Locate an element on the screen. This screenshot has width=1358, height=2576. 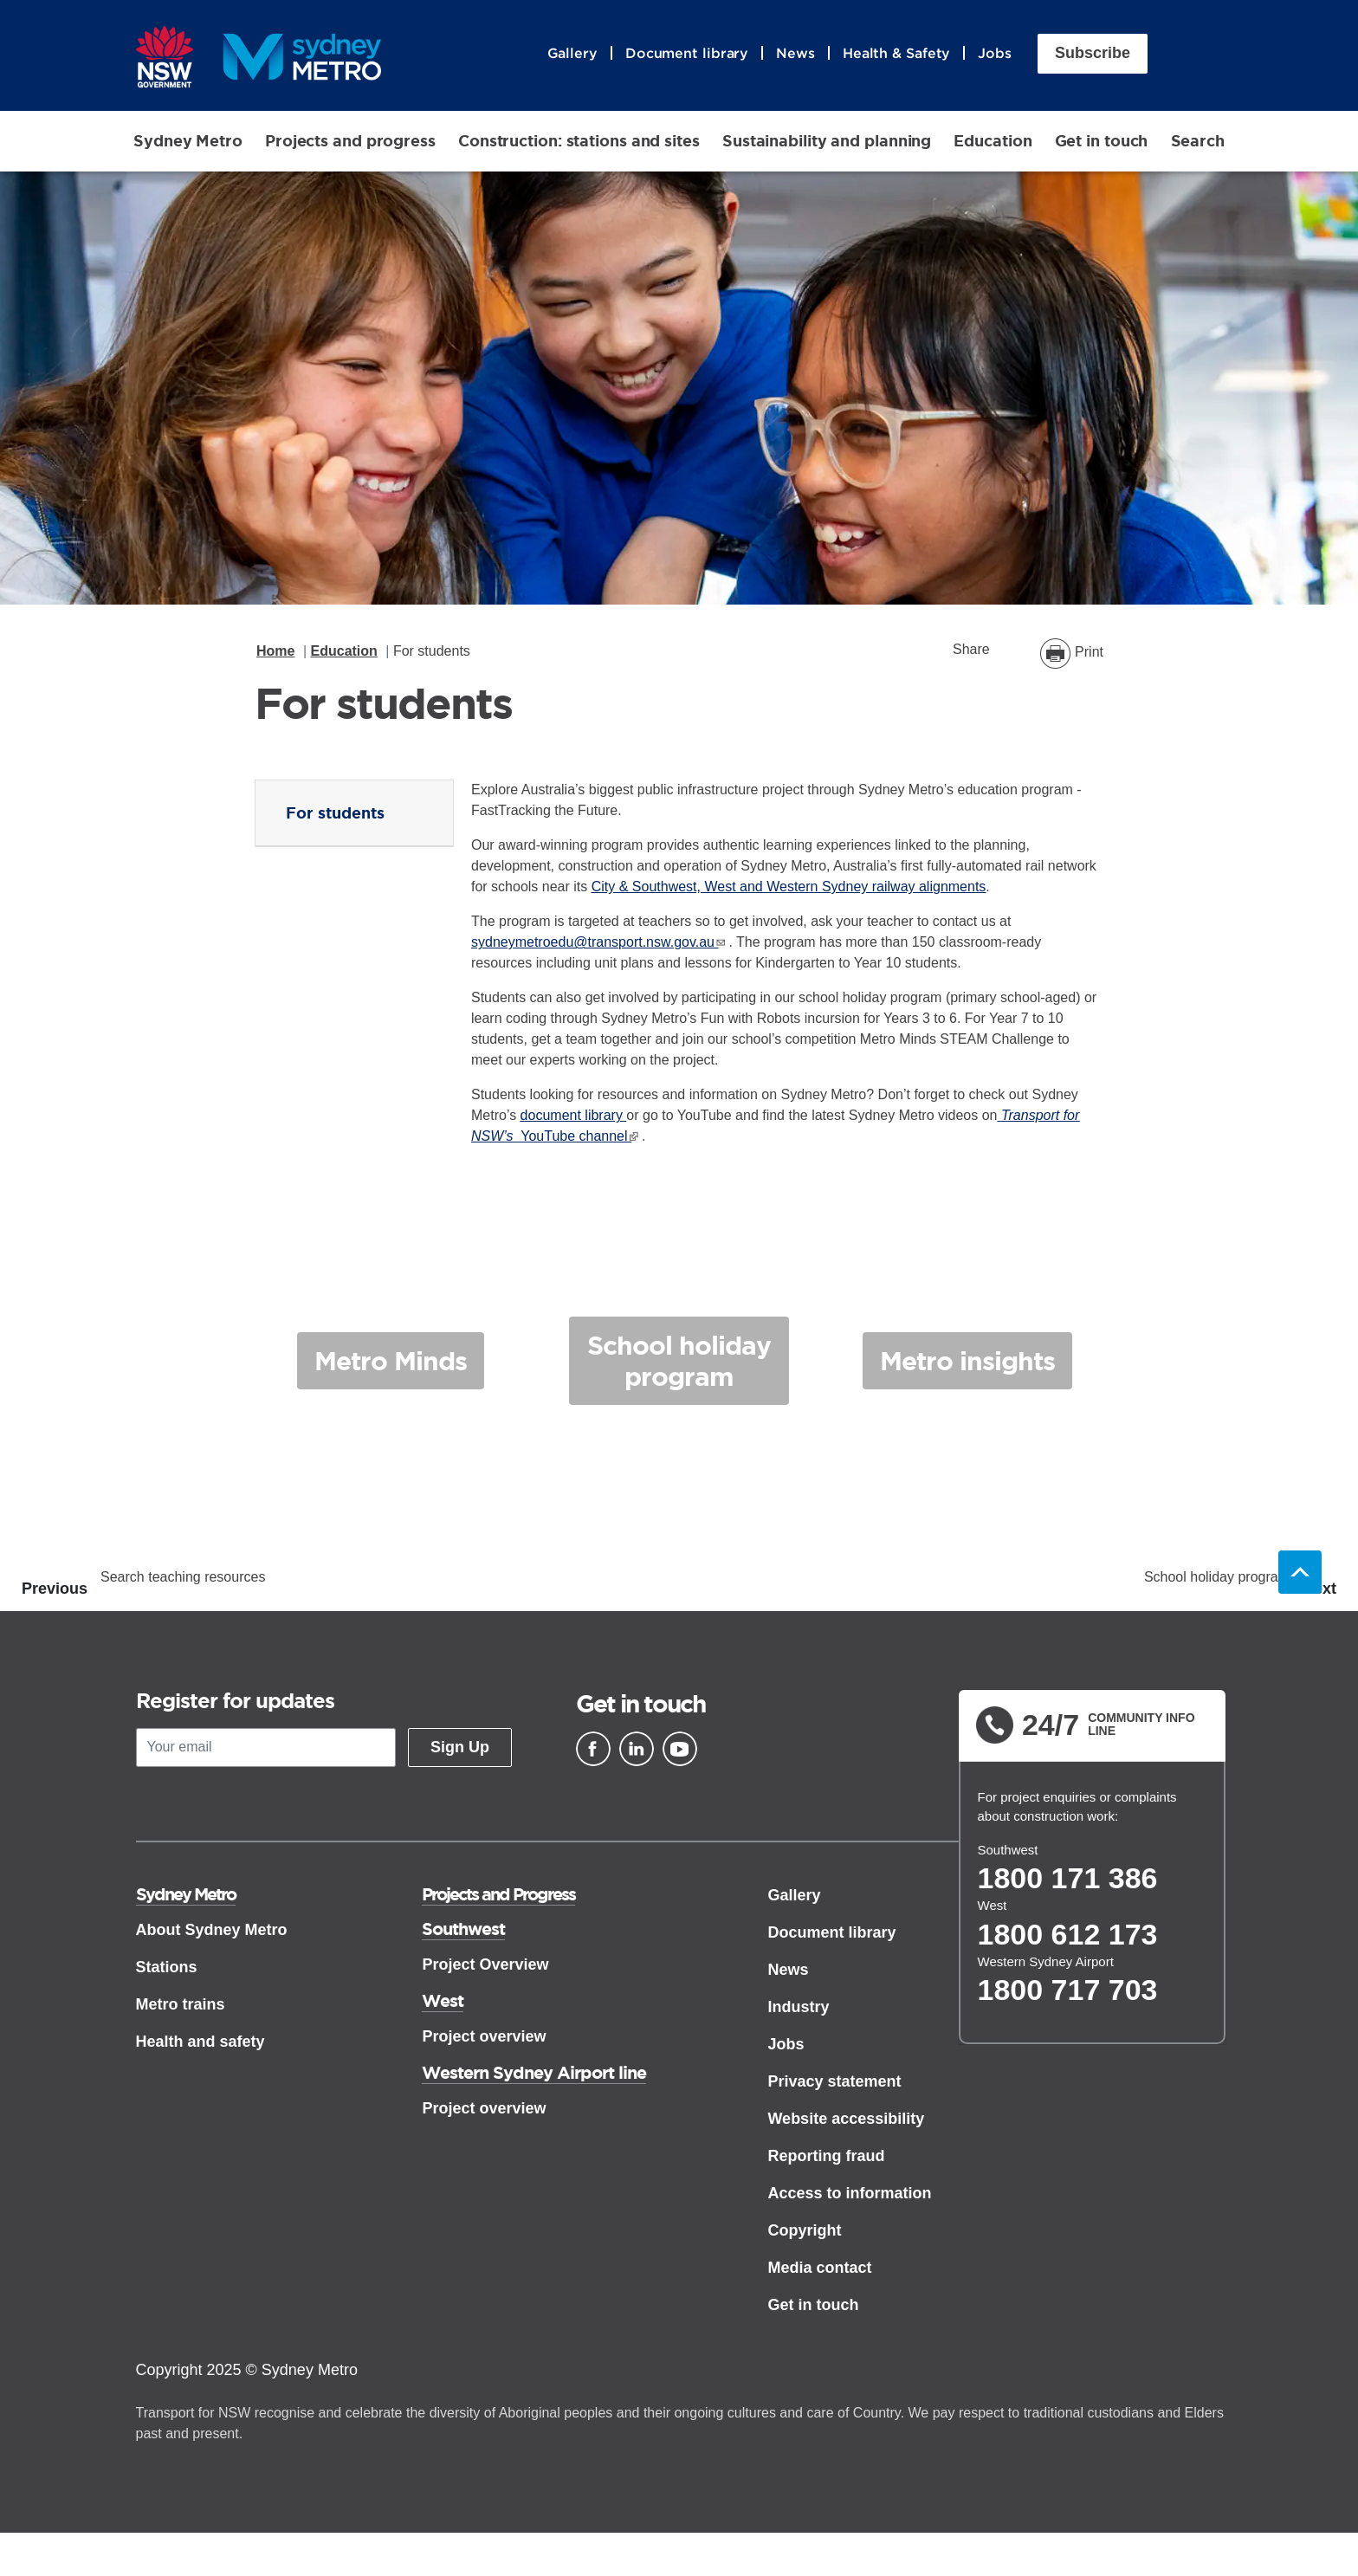
Access to information is located at coordinates (849, 2195).